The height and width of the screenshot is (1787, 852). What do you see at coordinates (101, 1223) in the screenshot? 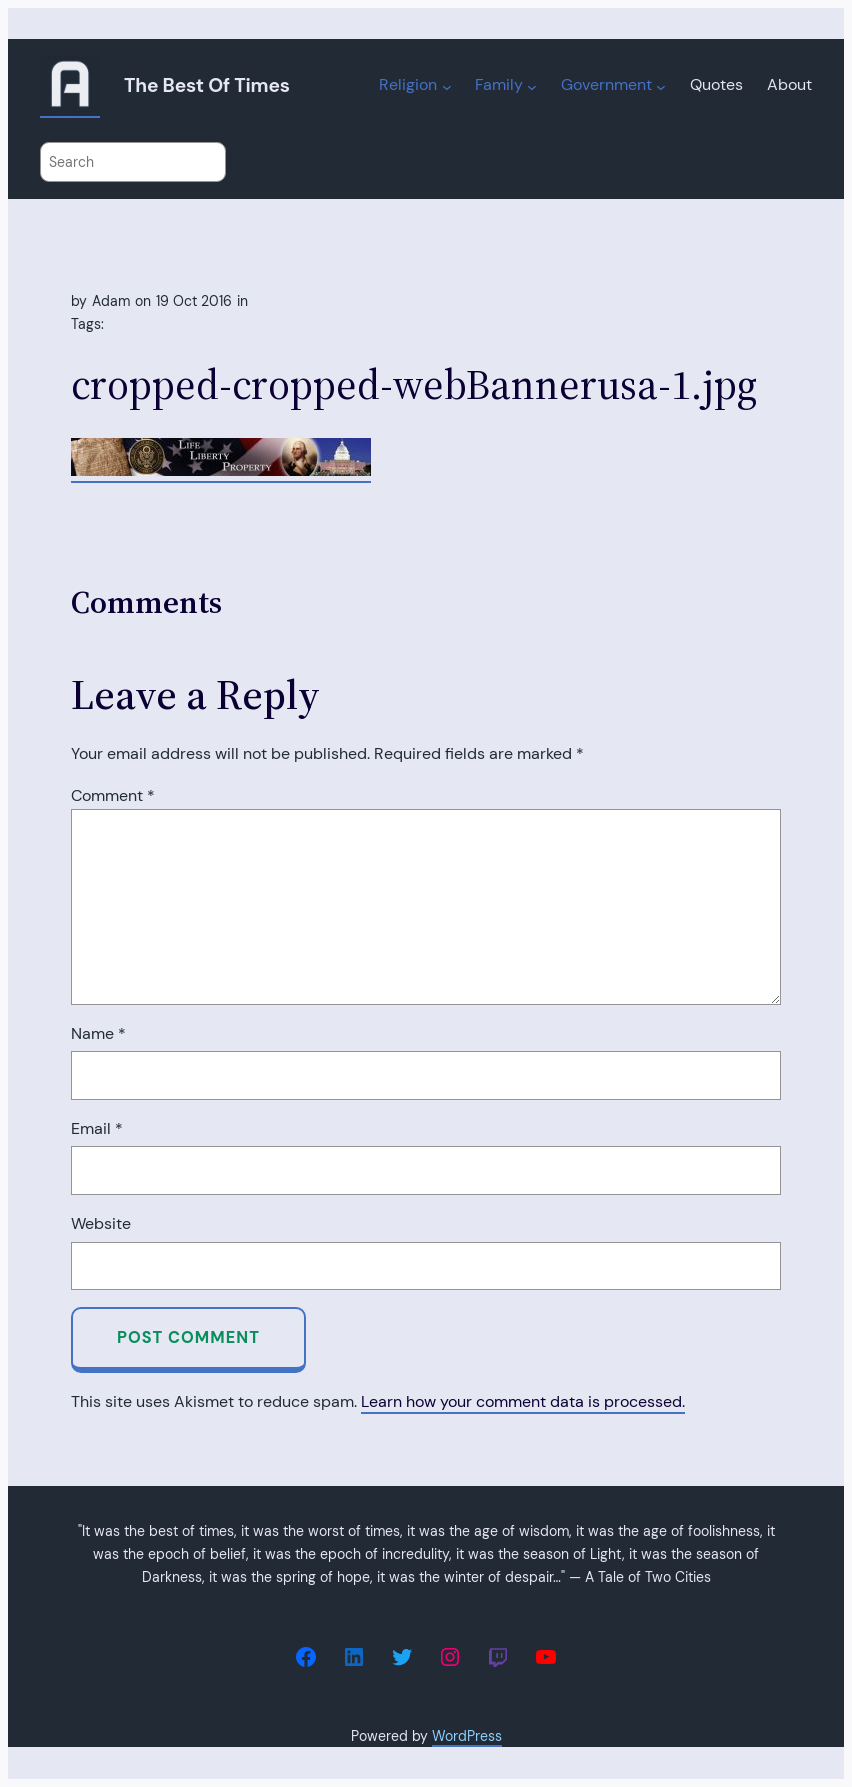
I see `Website` at bounding box center [101, 1223].